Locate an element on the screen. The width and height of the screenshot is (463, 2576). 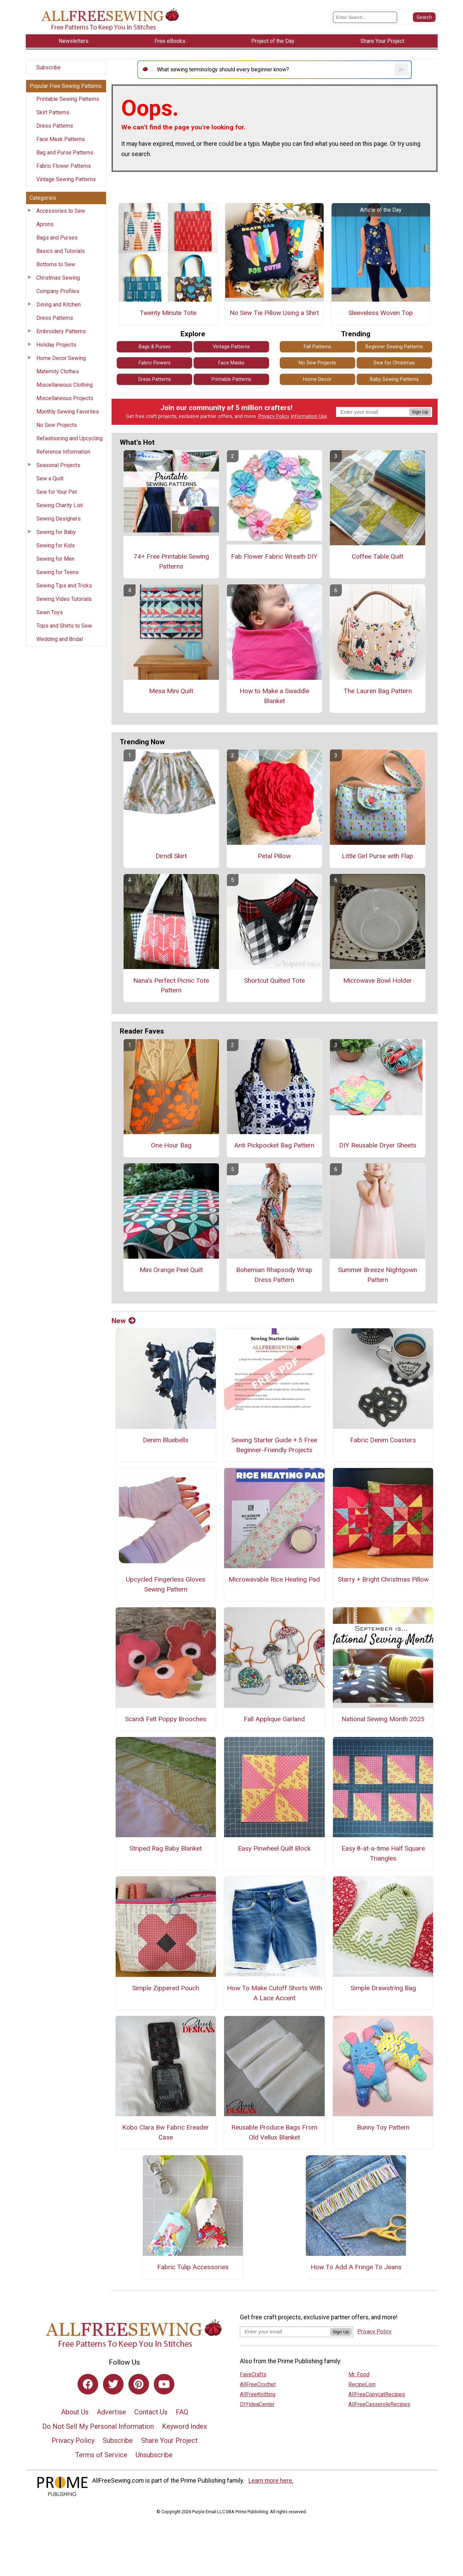
Bohemian Rhapsody Wrap Dress Pattern is located at coordinates (274, 1275).